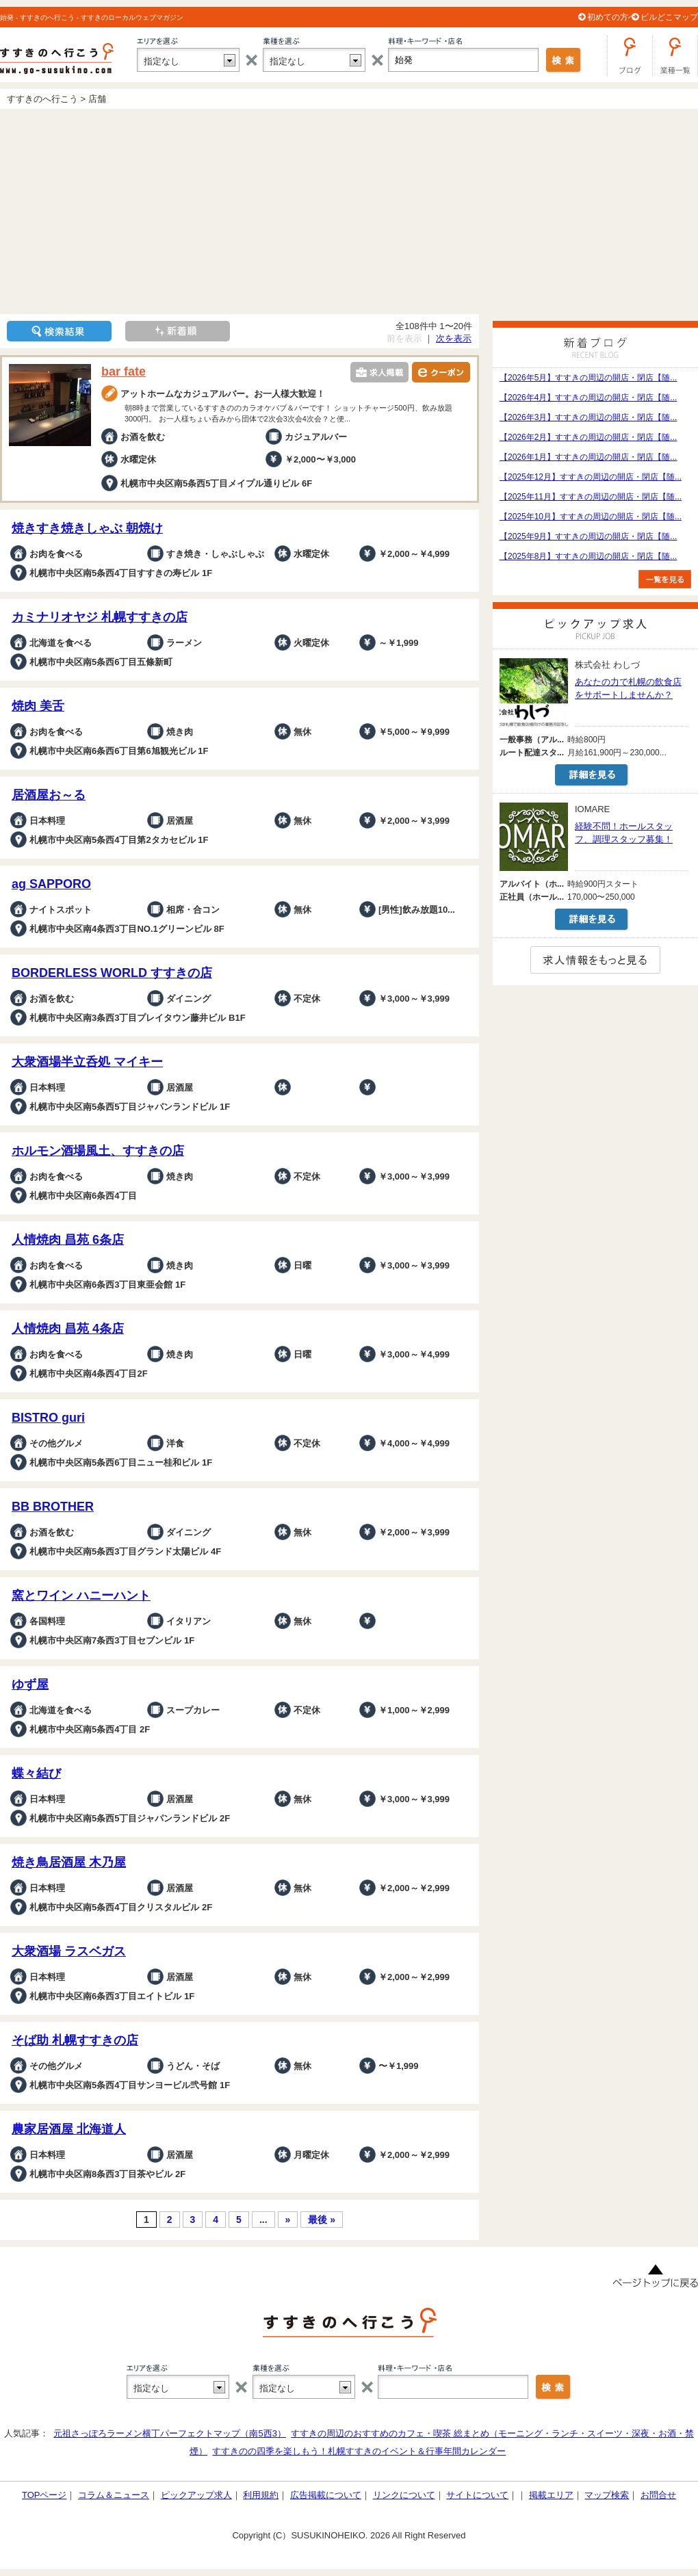 Image resolution: width=698 pixels, height=2576 pixels. What do you see at coordinates (196, 2495) in the screenshot?
I see `ピックアップ求人` at bounding box center [196, 2495].